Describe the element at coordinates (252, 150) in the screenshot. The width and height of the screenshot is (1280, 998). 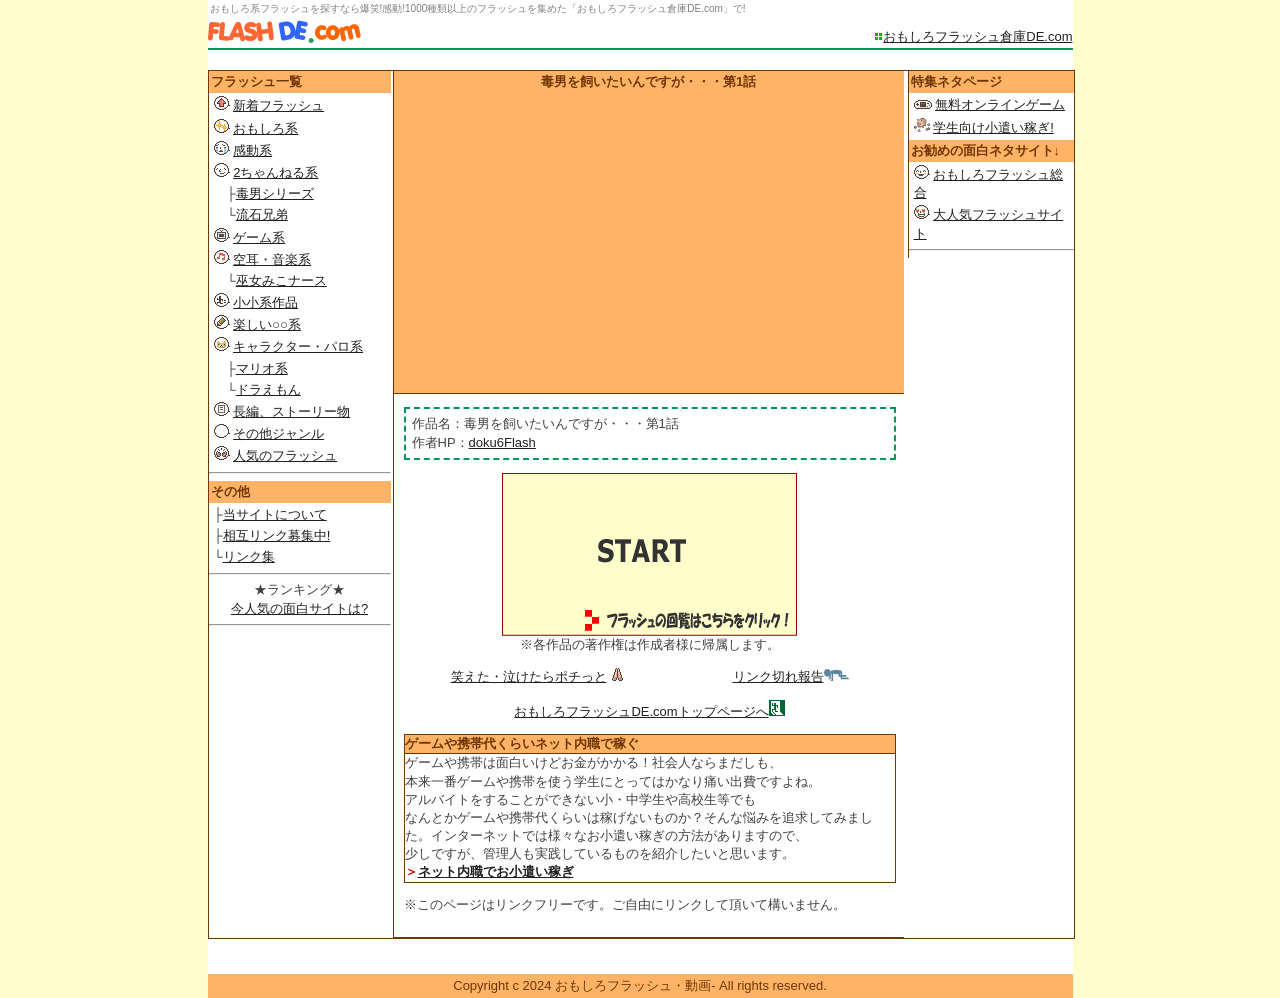
I see `感動系` at that location.